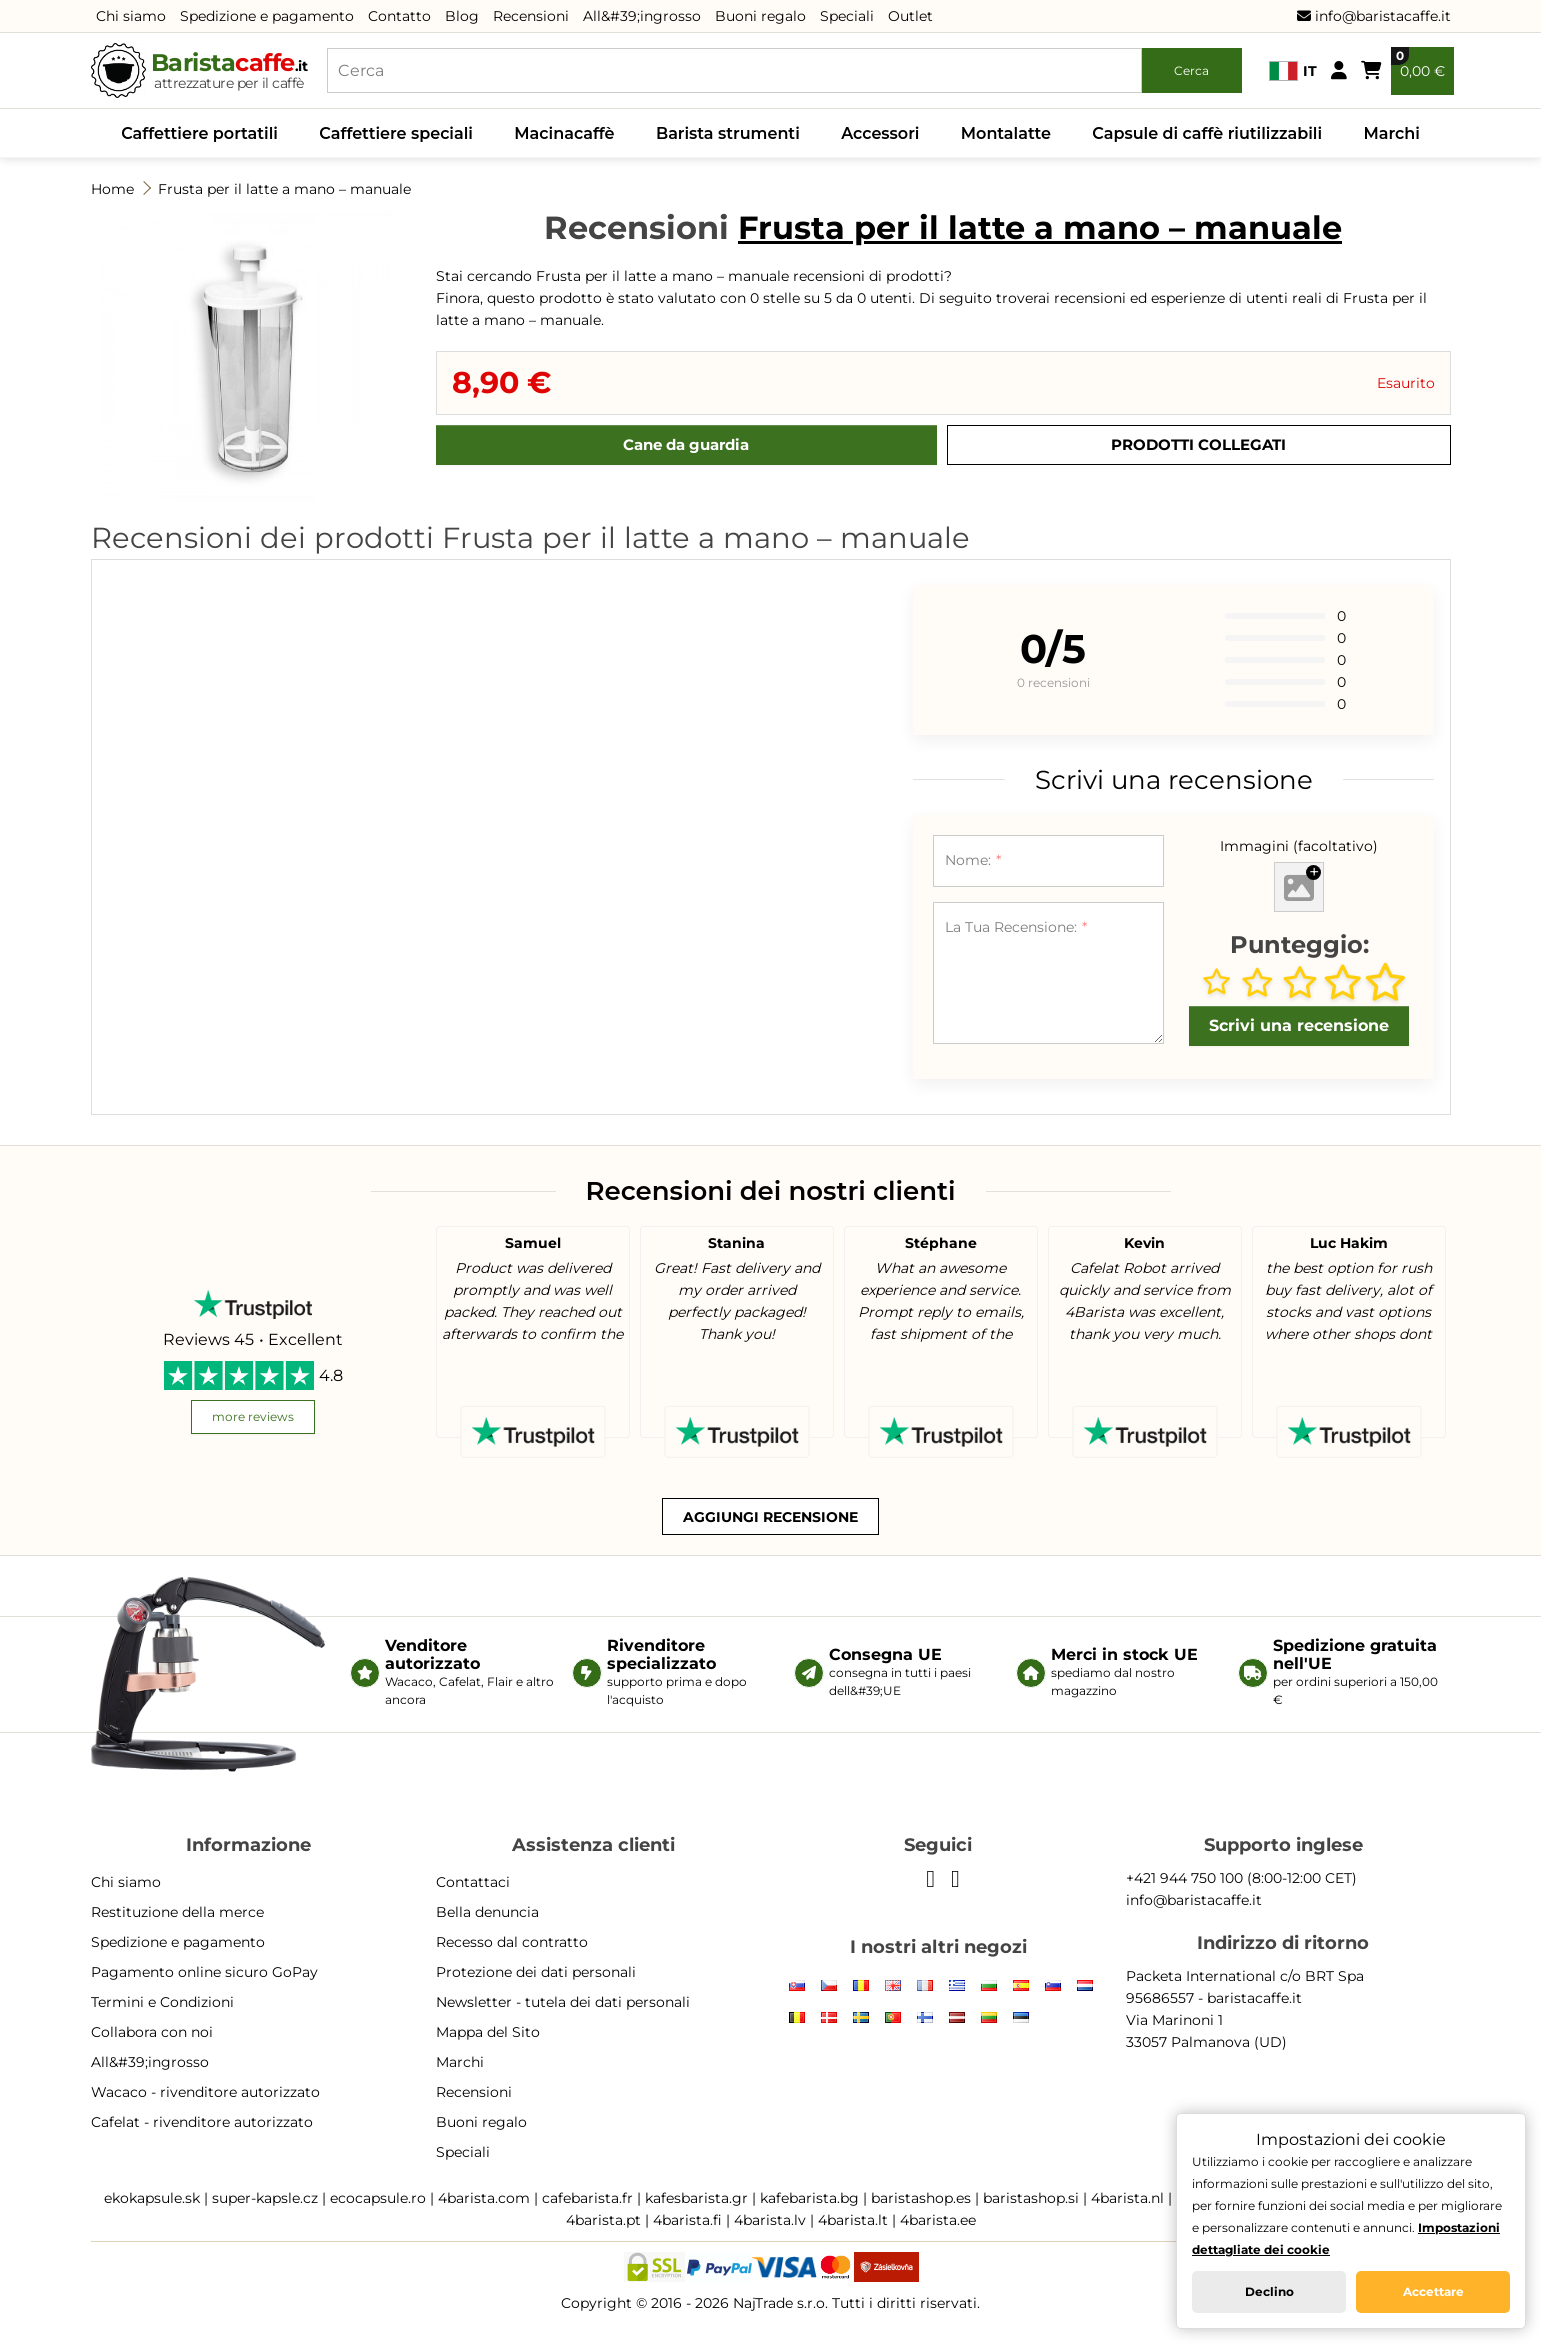 The width and height of the screenshot is (1541, 2344). Describe the element at coordinates (512, 1942) in the screenshot. I see `Recesso dal contratto` at that location.